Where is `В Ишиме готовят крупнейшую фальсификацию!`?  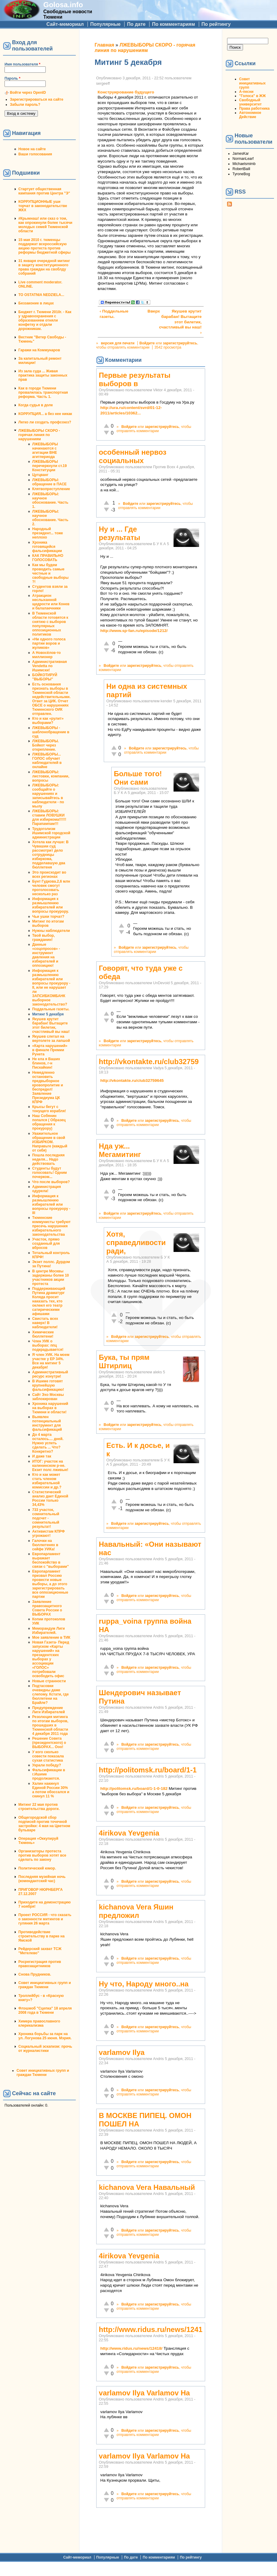
В Ишиме готовят крупнейшую фальсификацию! is located at coordinates (48, 1385).